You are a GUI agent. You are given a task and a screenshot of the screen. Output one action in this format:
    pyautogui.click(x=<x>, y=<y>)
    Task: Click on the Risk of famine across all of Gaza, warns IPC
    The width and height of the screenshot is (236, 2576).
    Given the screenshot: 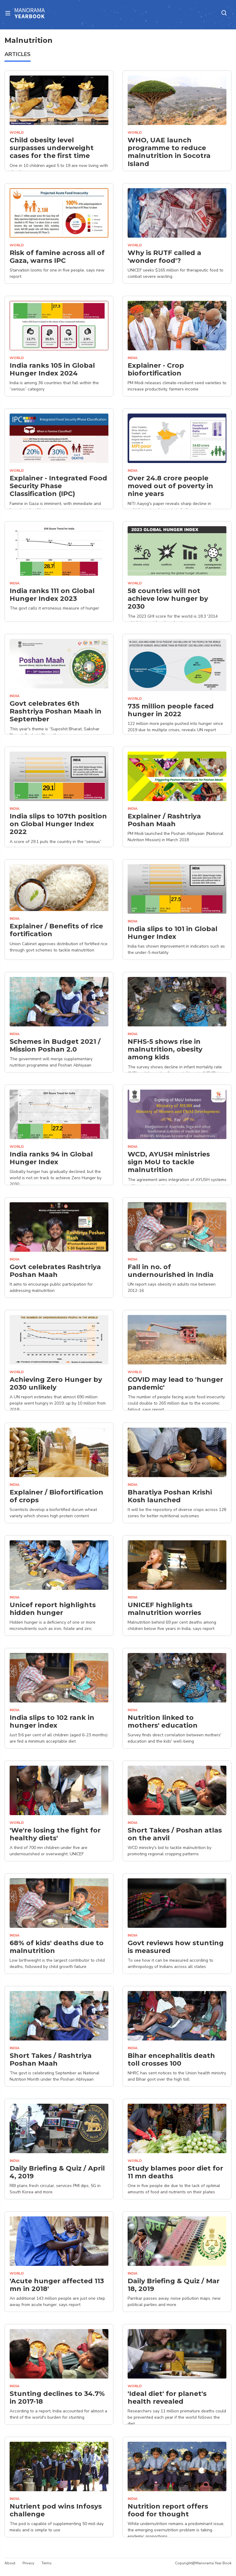 What is the action you would take?
    pyautogui.click(x=57, y=257)
    